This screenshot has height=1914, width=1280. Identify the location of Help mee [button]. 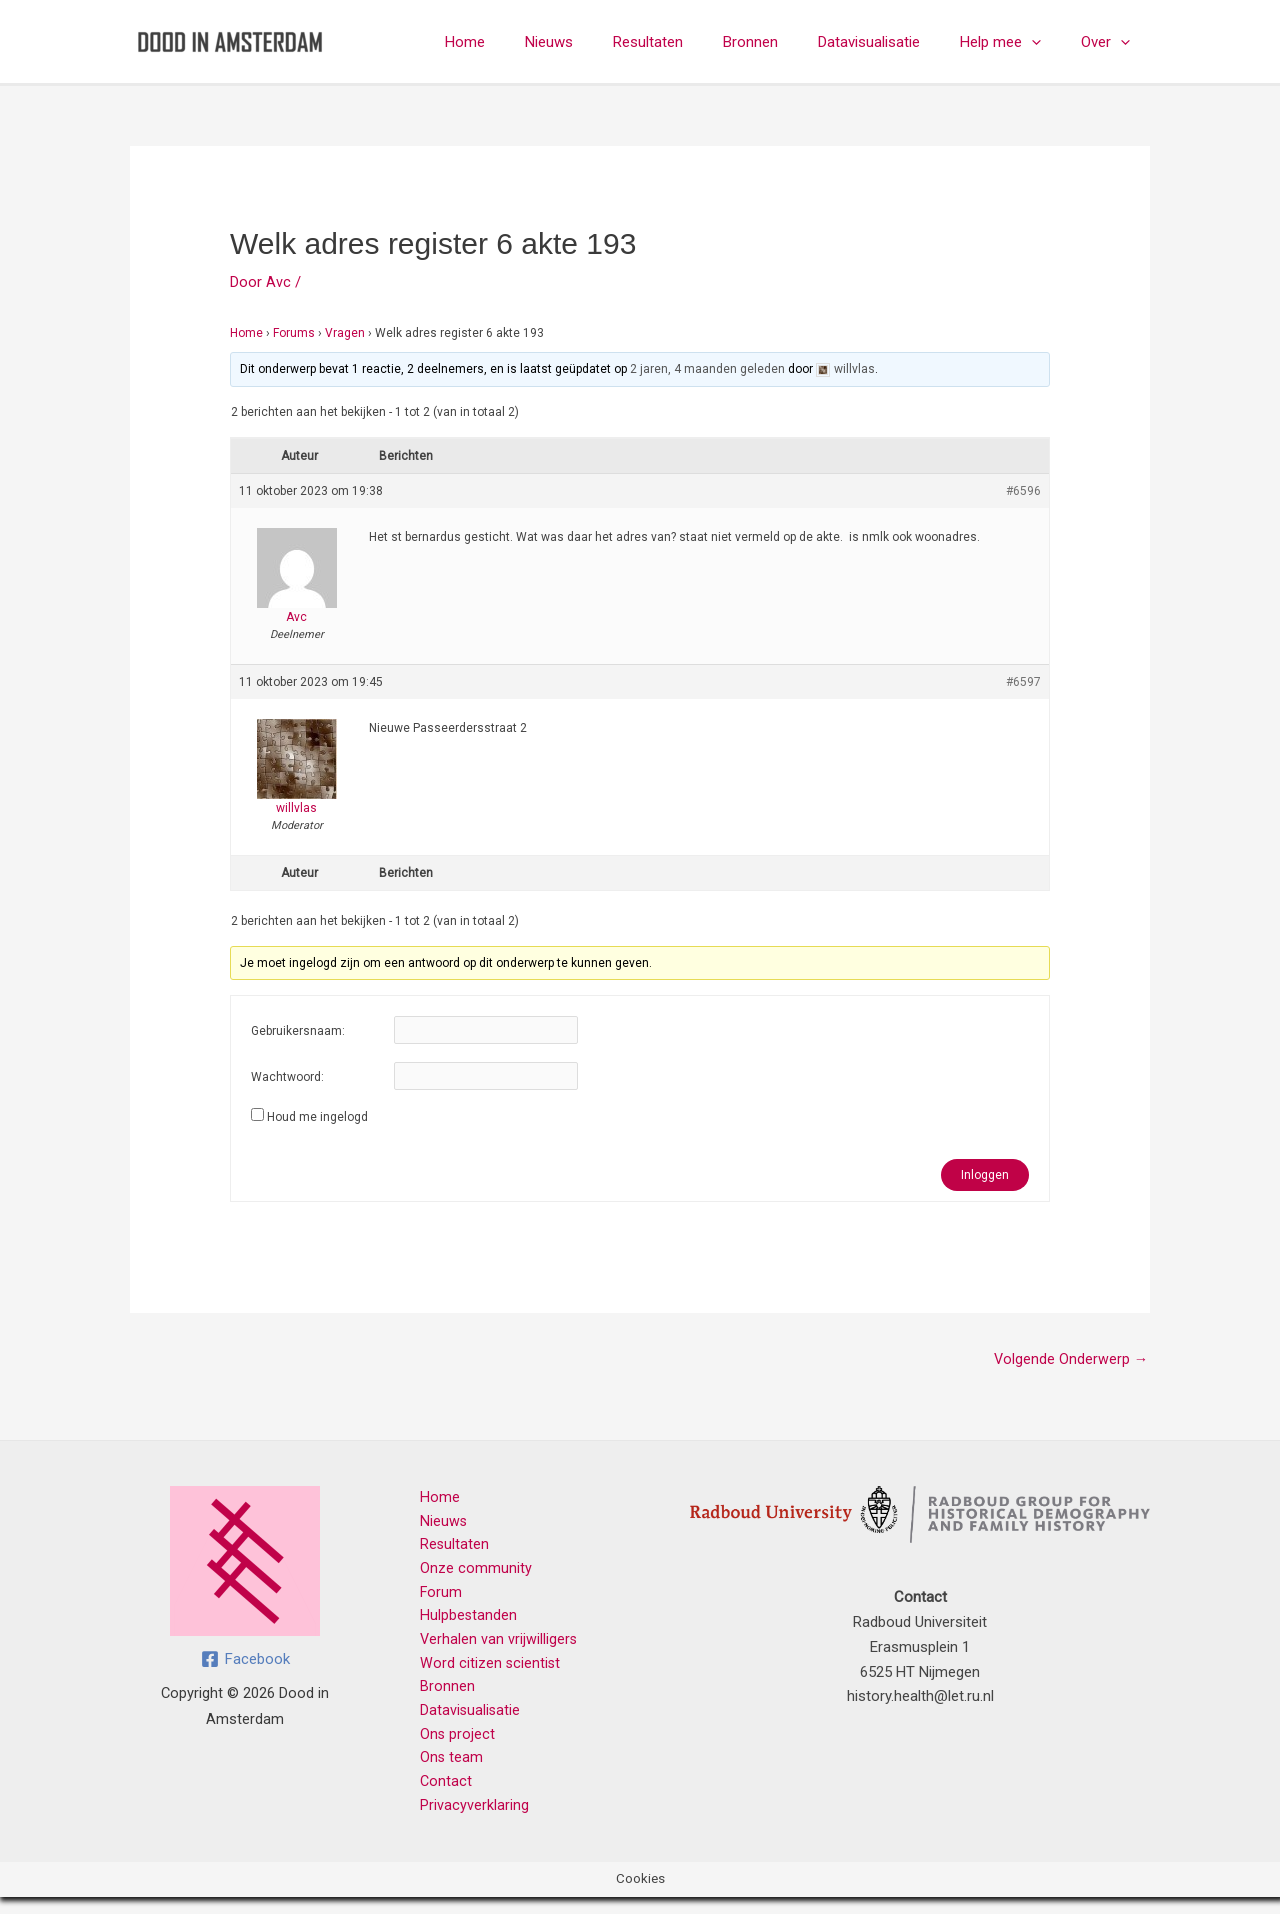
(1015, 42).